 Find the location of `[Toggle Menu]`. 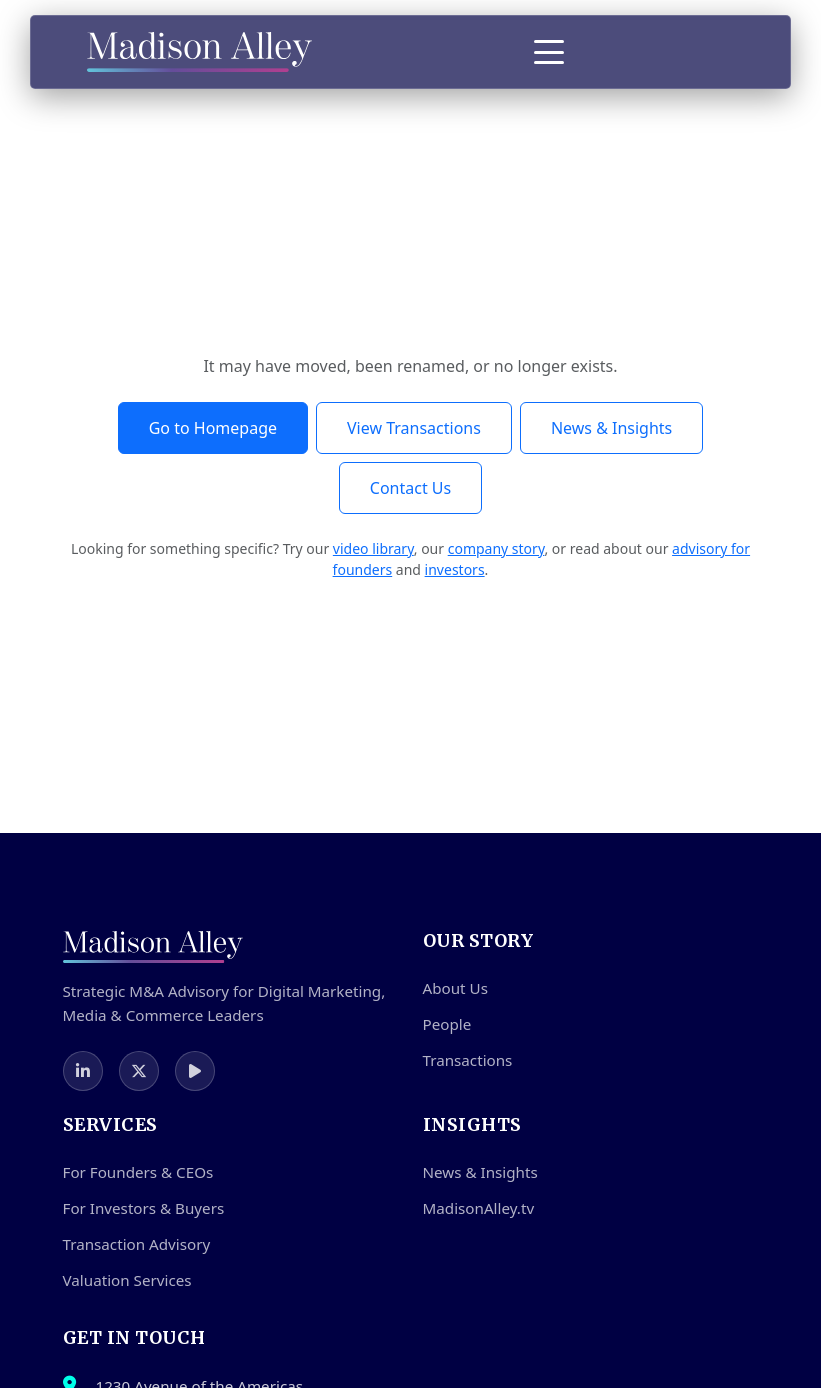

[Toggle Menu] is located at coordinates (549, 52).